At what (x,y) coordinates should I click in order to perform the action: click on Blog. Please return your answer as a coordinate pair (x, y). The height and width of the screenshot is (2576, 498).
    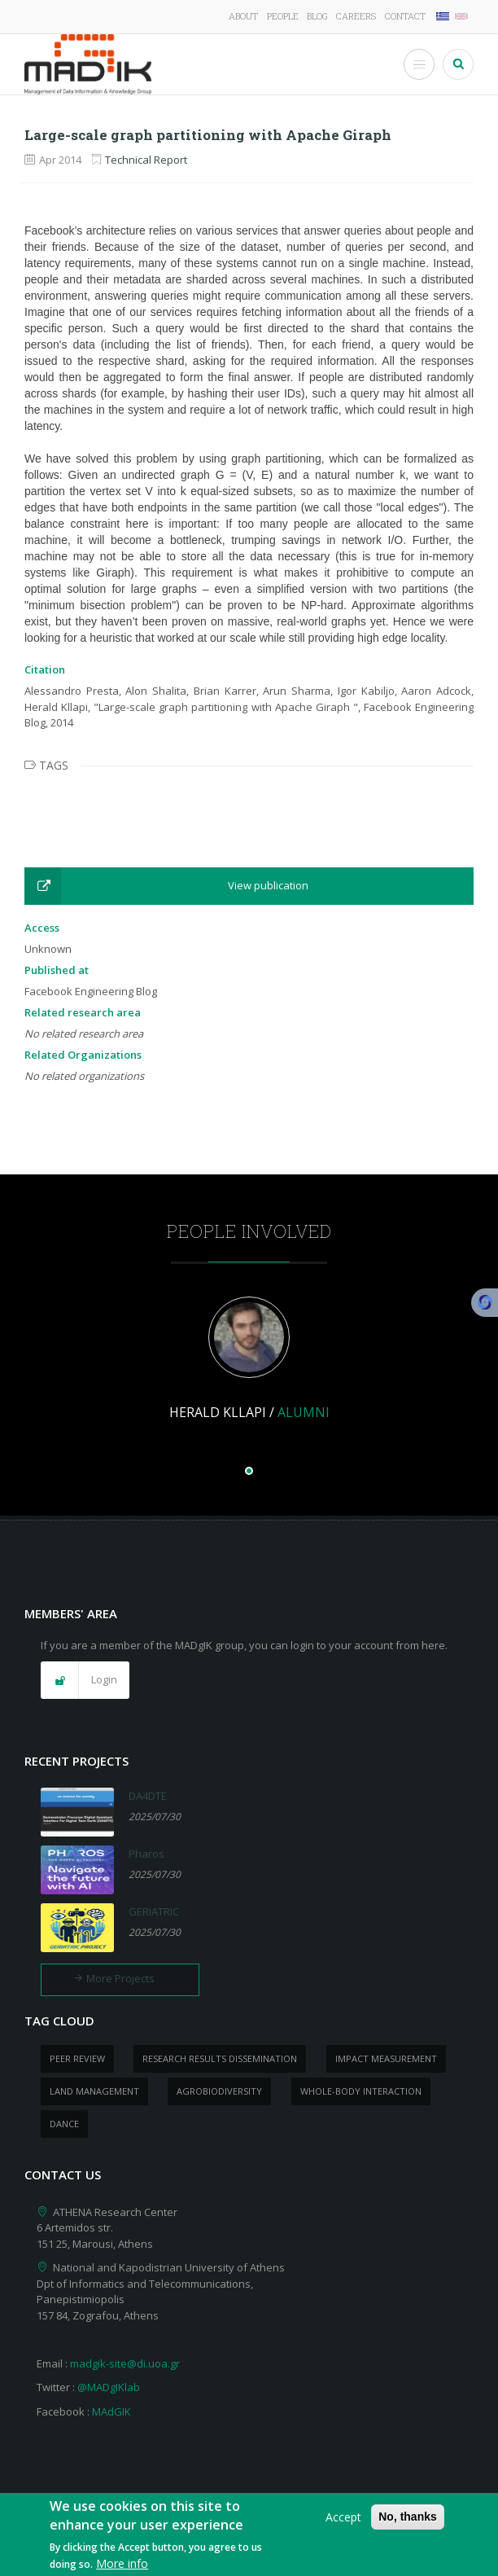
    Looking at the image, I should click on (317, 16).